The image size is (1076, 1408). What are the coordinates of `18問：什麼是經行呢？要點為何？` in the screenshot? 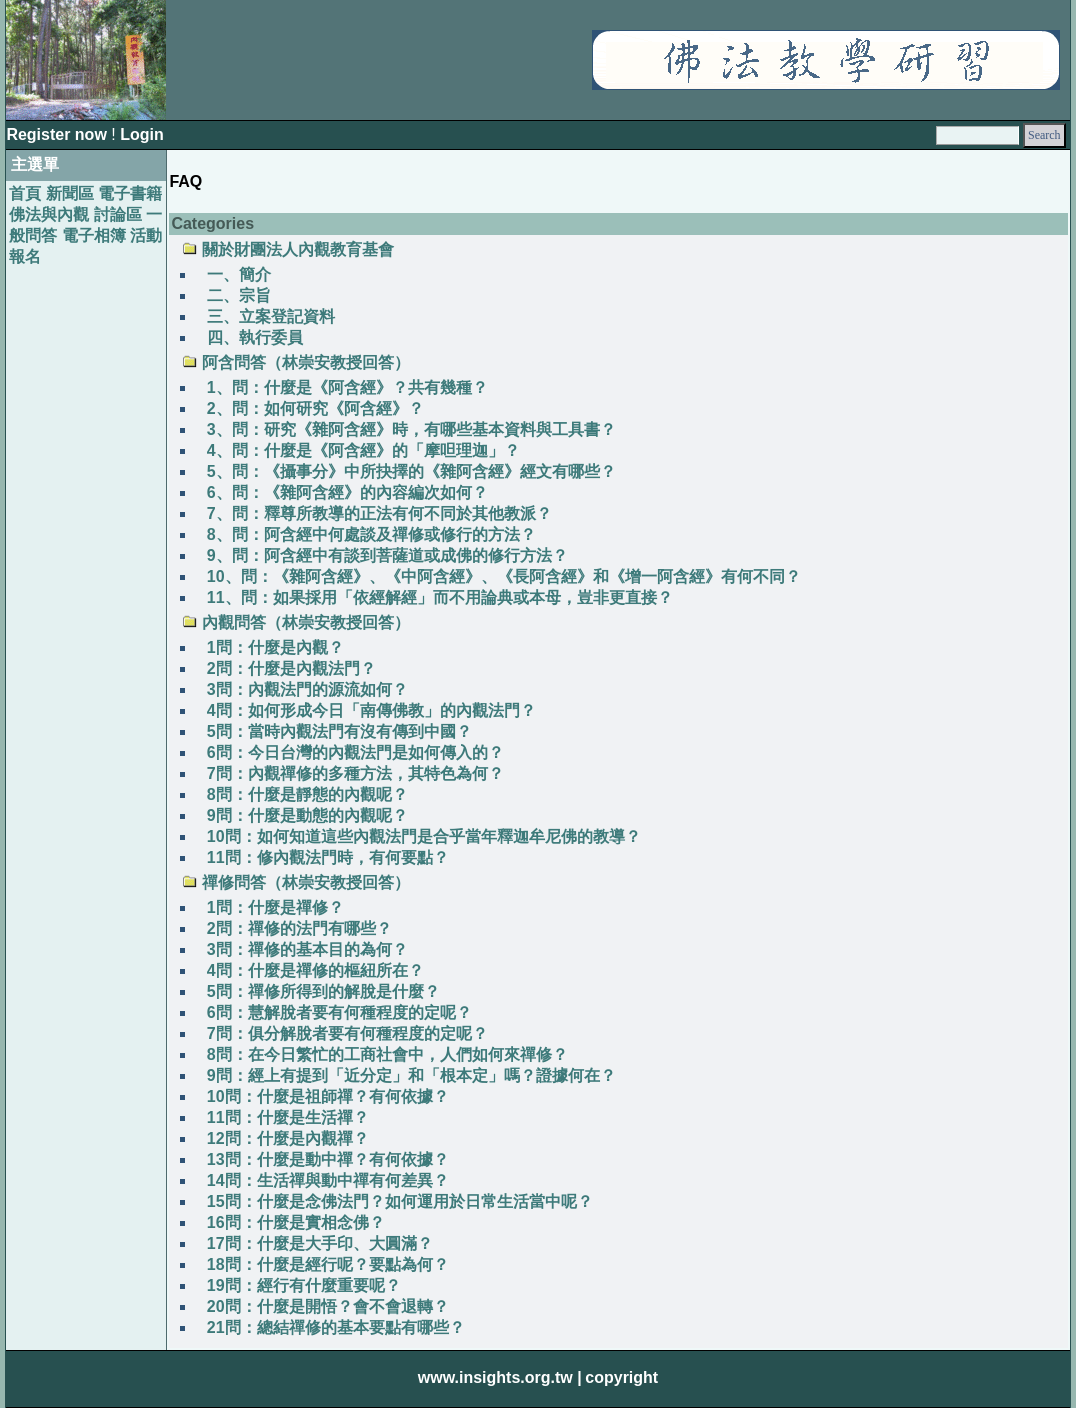 It's located at (328, 1264).